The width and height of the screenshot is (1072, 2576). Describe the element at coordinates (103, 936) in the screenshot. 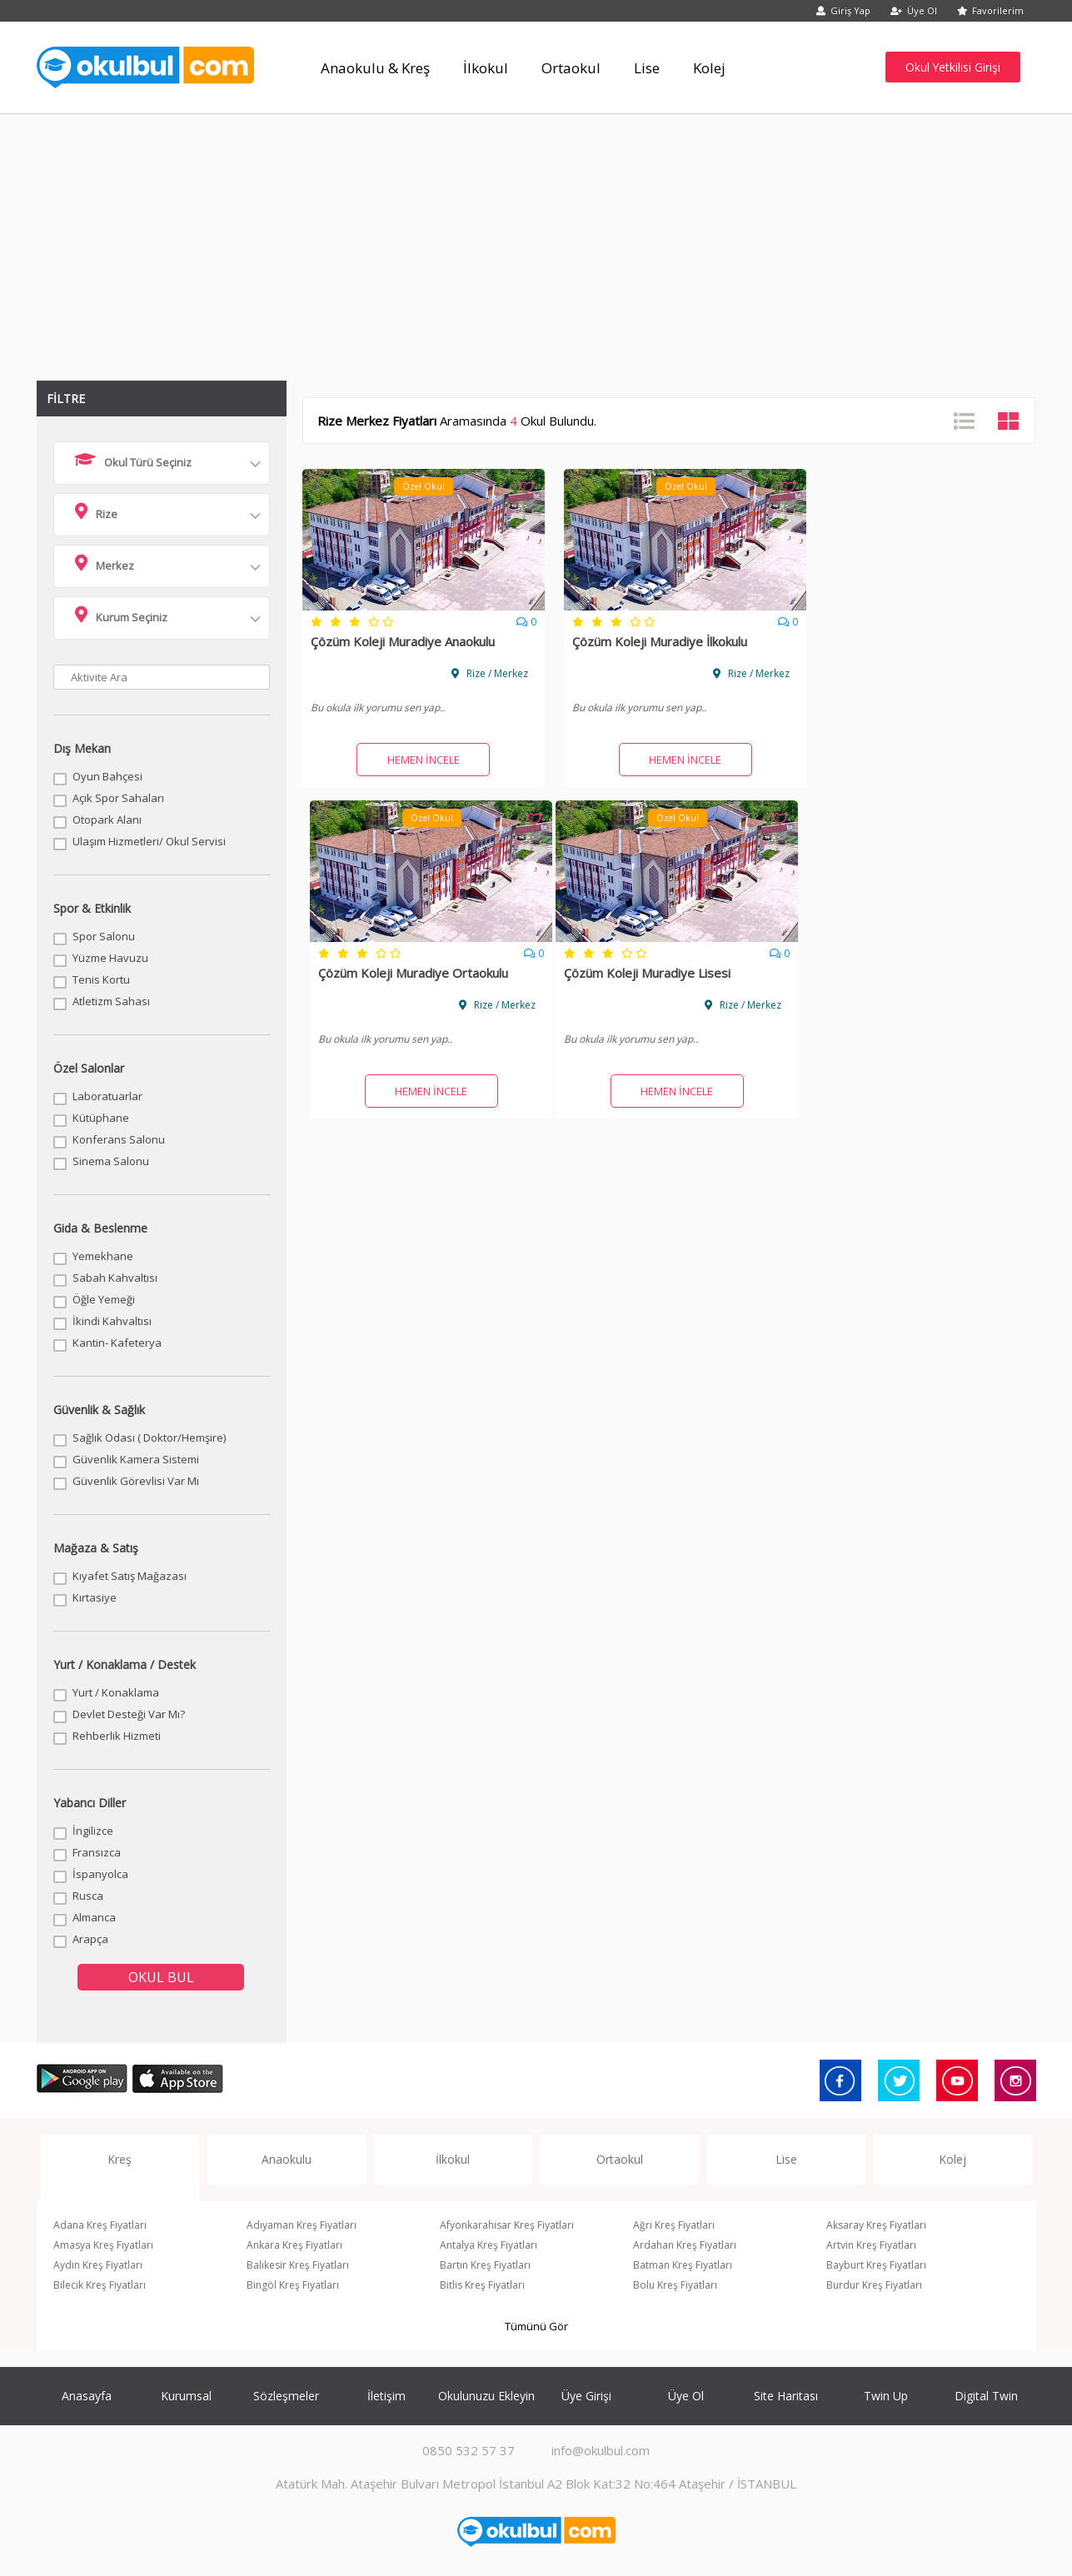

I see `Spor Salonu` at that location.